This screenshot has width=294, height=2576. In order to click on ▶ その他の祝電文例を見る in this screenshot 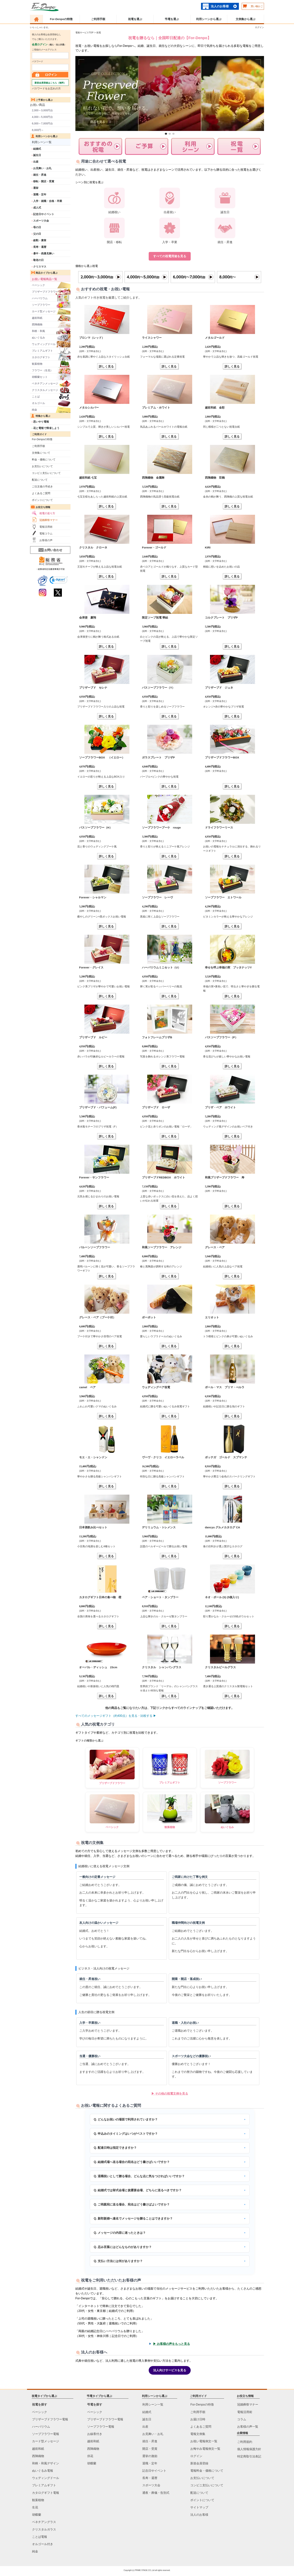, I will do `click(169, 2093)`.